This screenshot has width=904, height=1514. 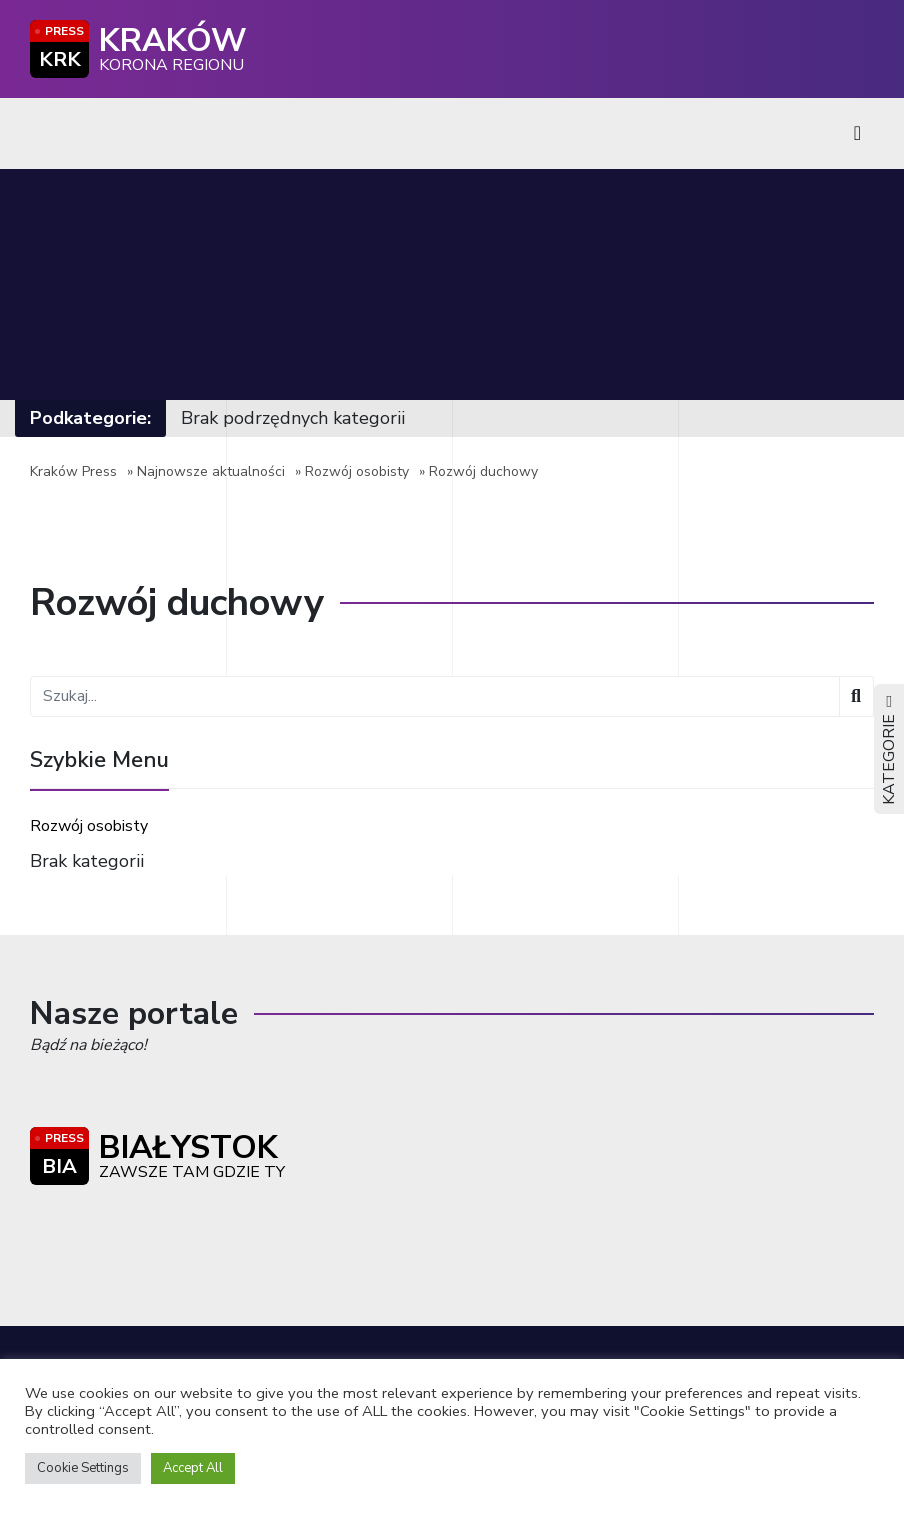 I want to click on Kraków Press, so click(x=73, y=471).